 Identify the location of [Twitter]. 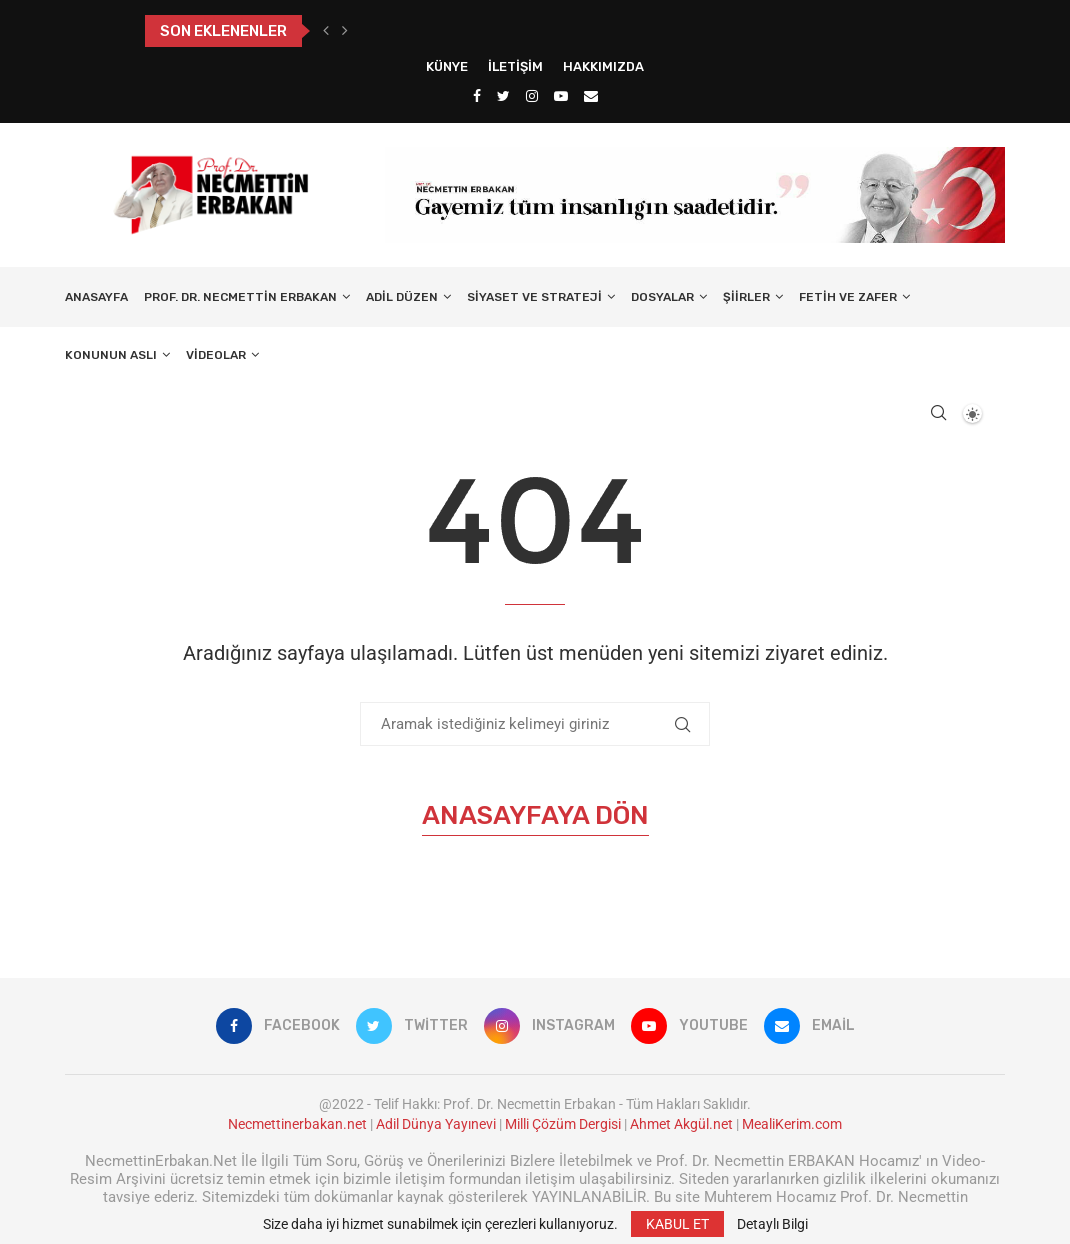
(503, 96).